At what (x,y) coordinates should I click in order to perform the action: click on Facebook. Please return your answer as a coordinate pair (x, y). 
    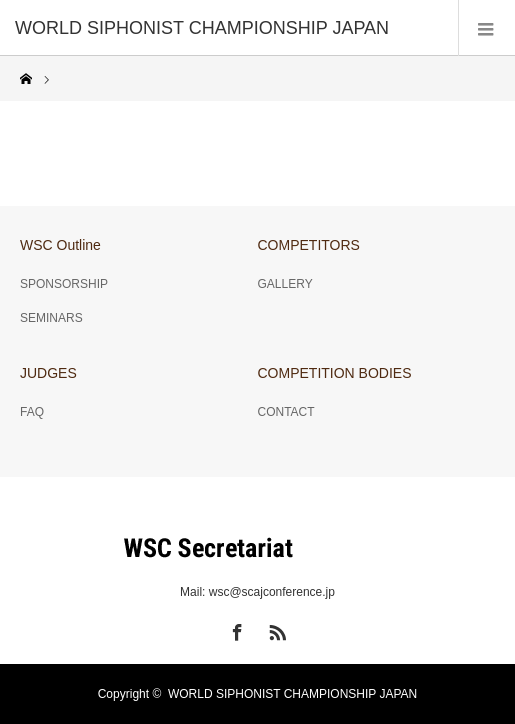
    Looking at the image, I should click on (235, 629).